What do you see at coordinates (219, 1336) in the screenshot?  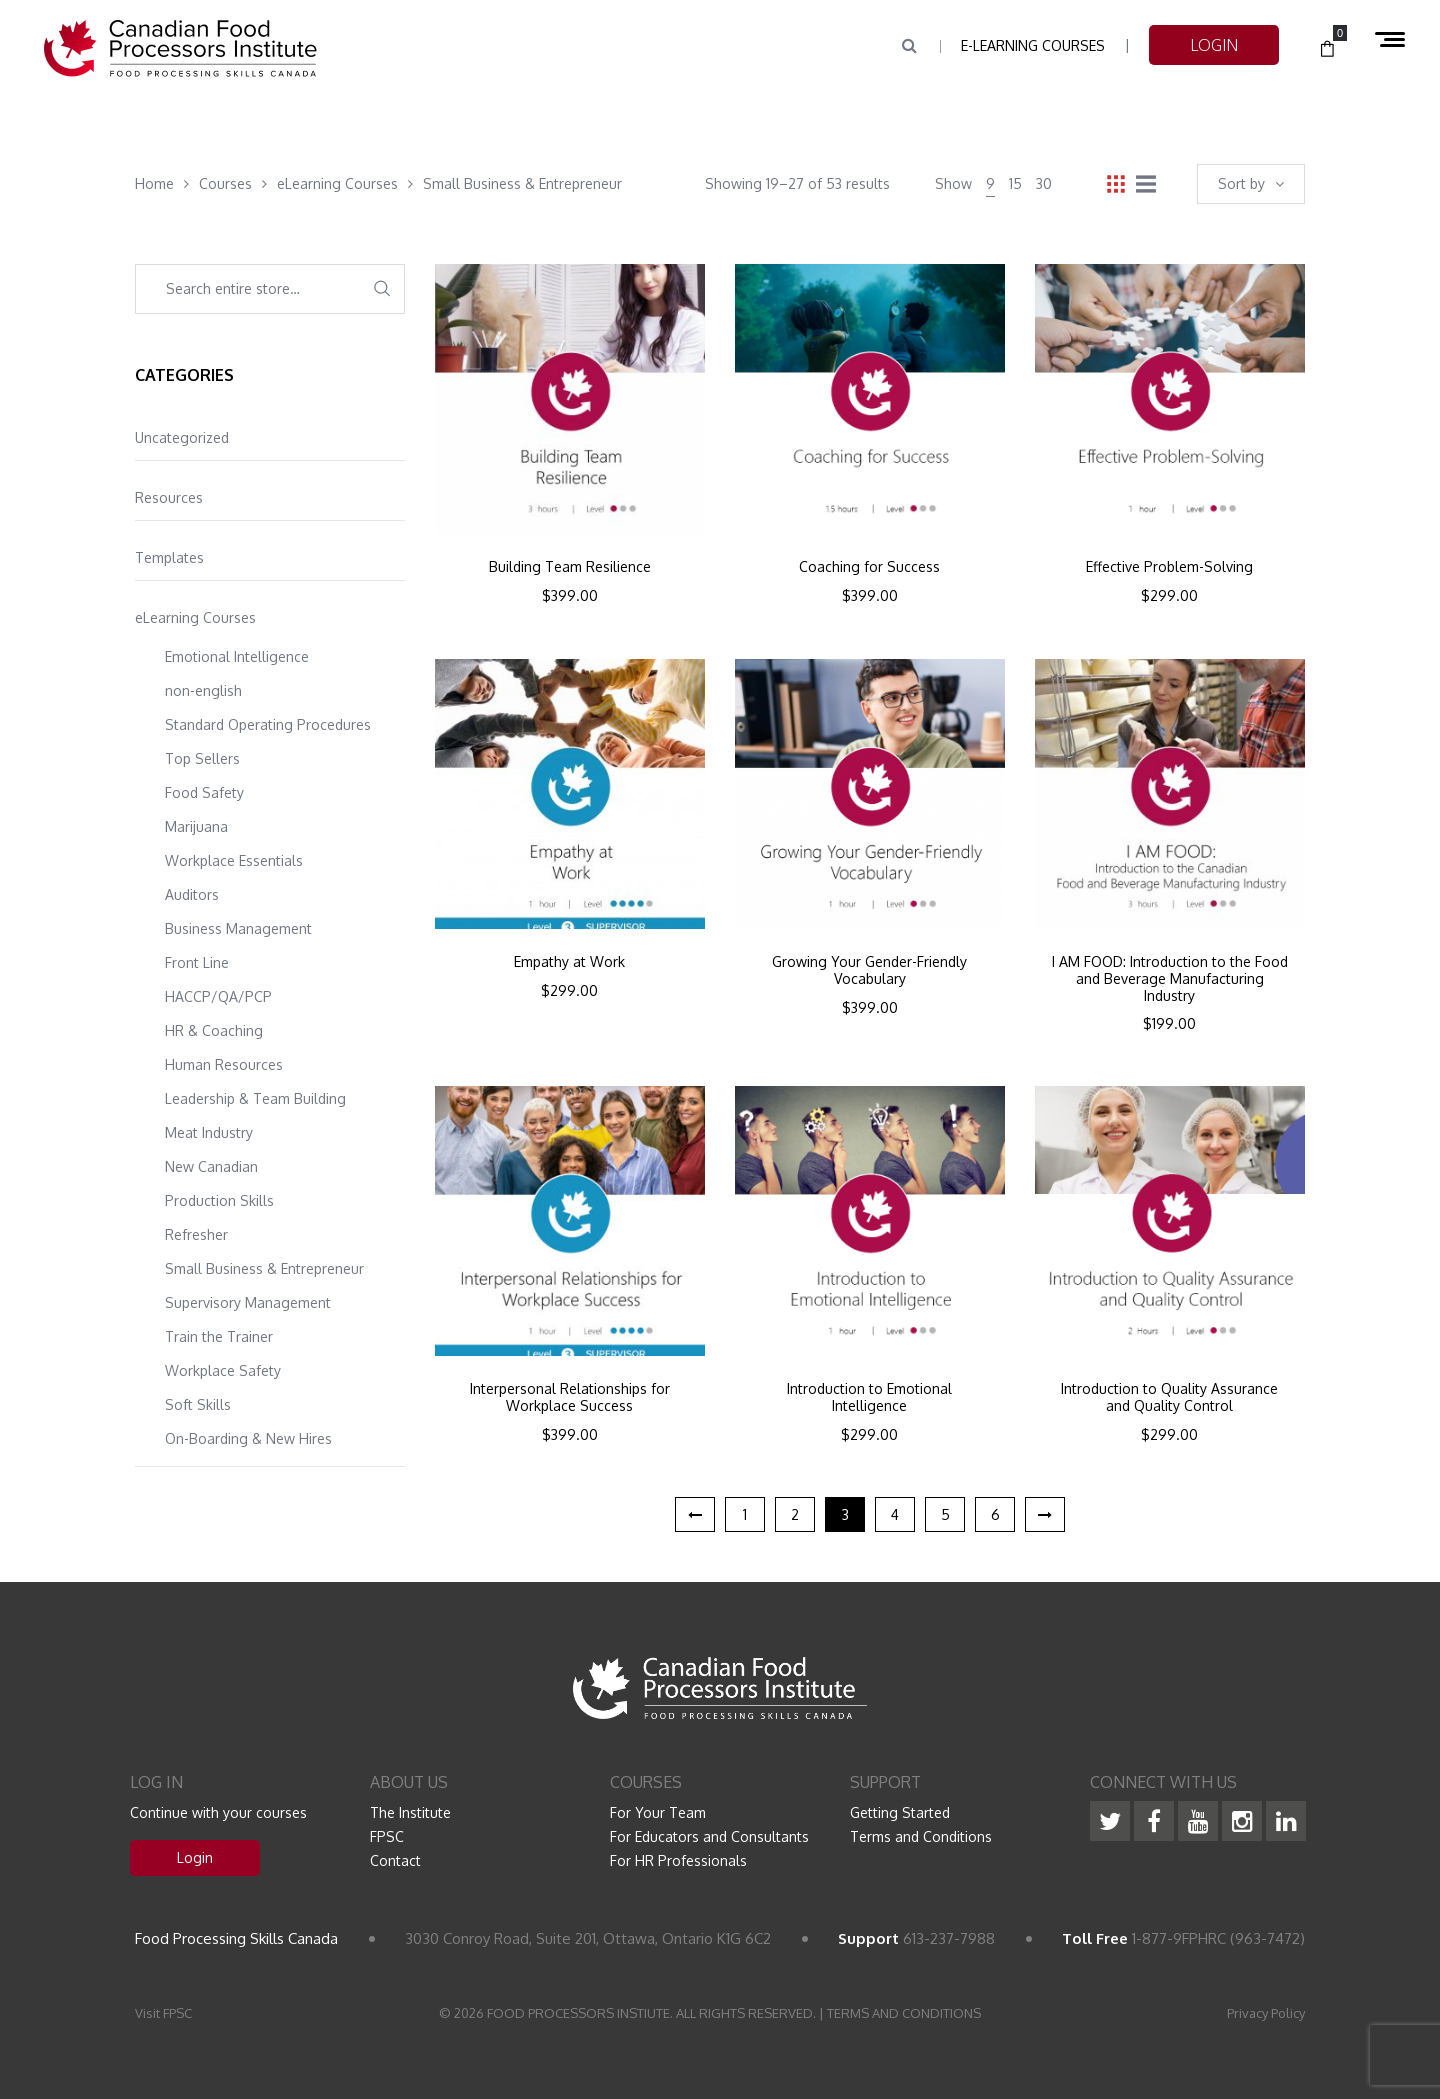 I see `Train the Trainer` at bounding box center [219, 1336].